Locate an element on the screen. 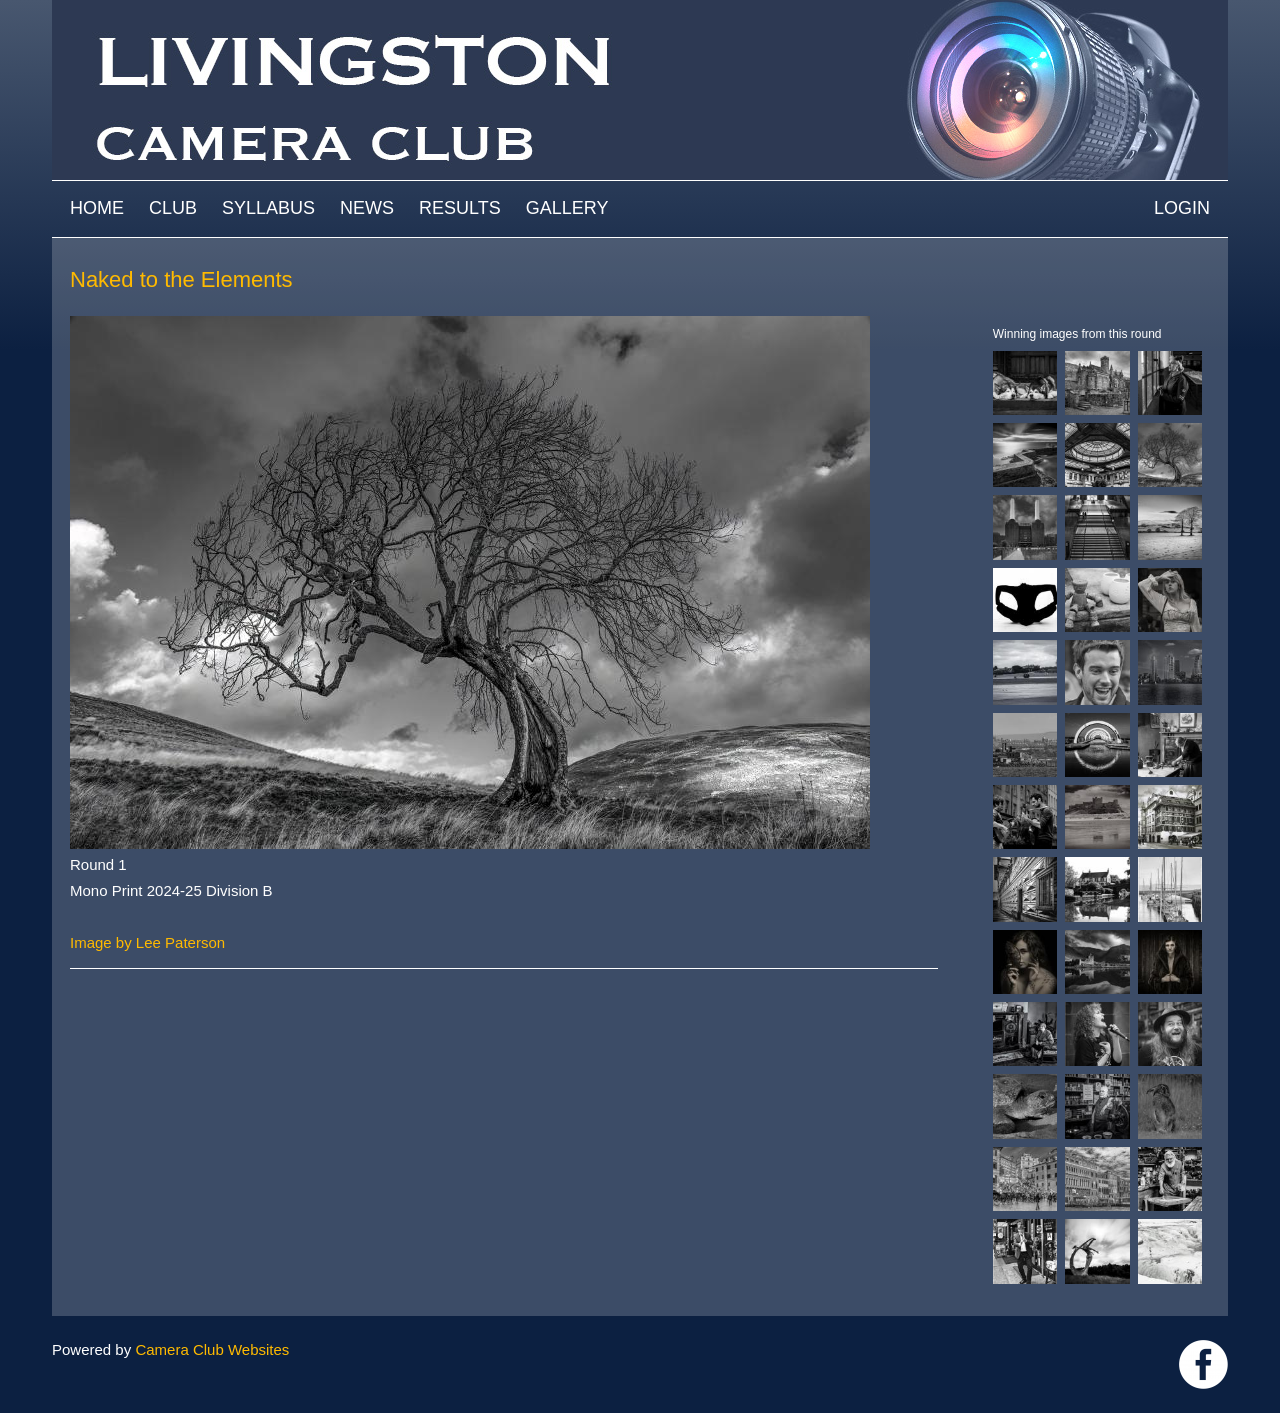  Camera Club Websites is located at coordinates (212, 1349).